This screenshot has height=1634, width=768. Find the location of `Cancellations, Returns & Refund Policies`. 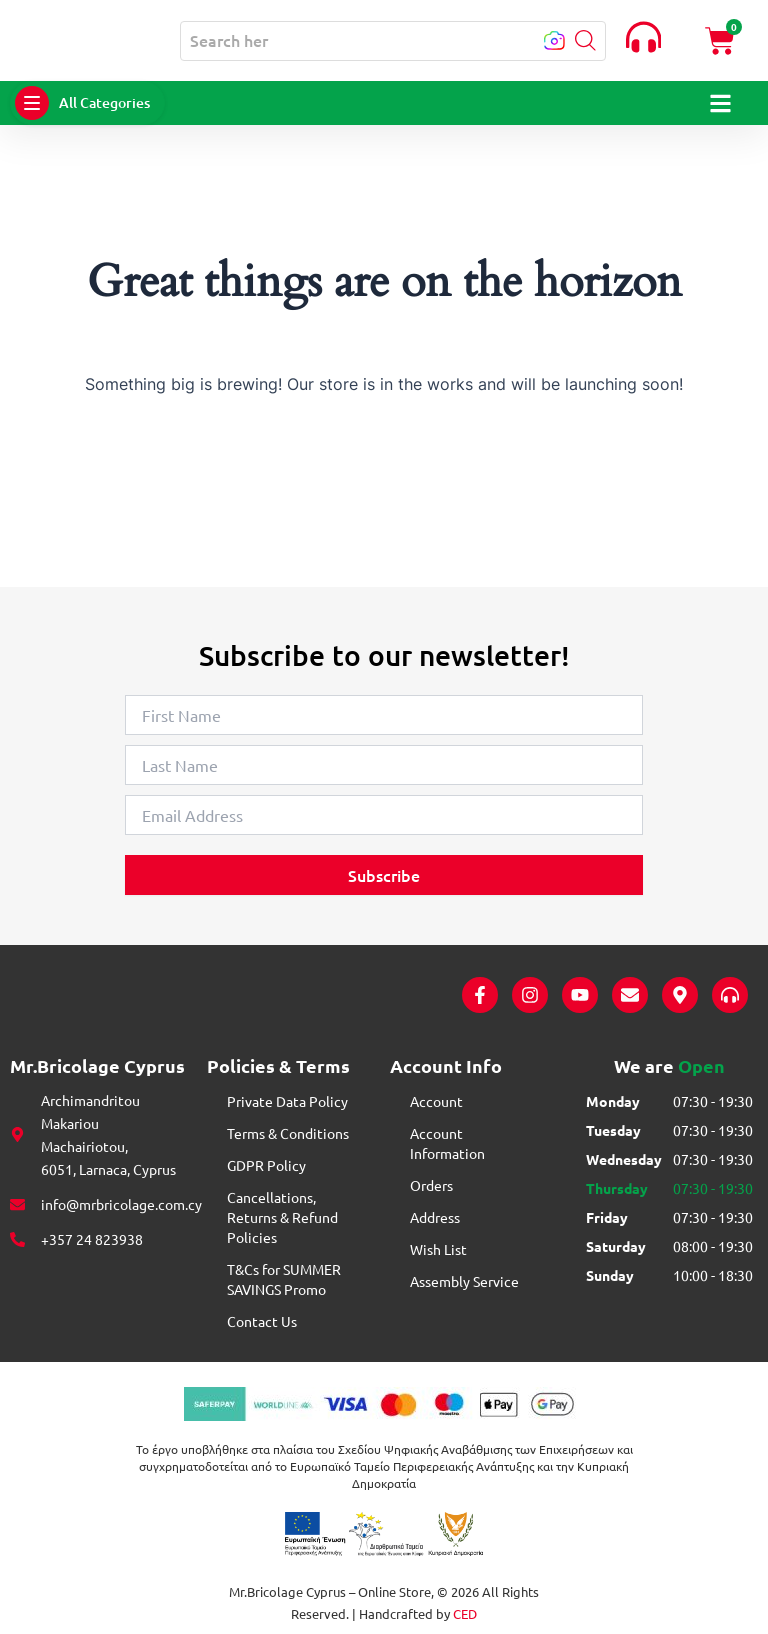

Cancellations, Returns & Refund Policies is located at coordinates (282, 1217).